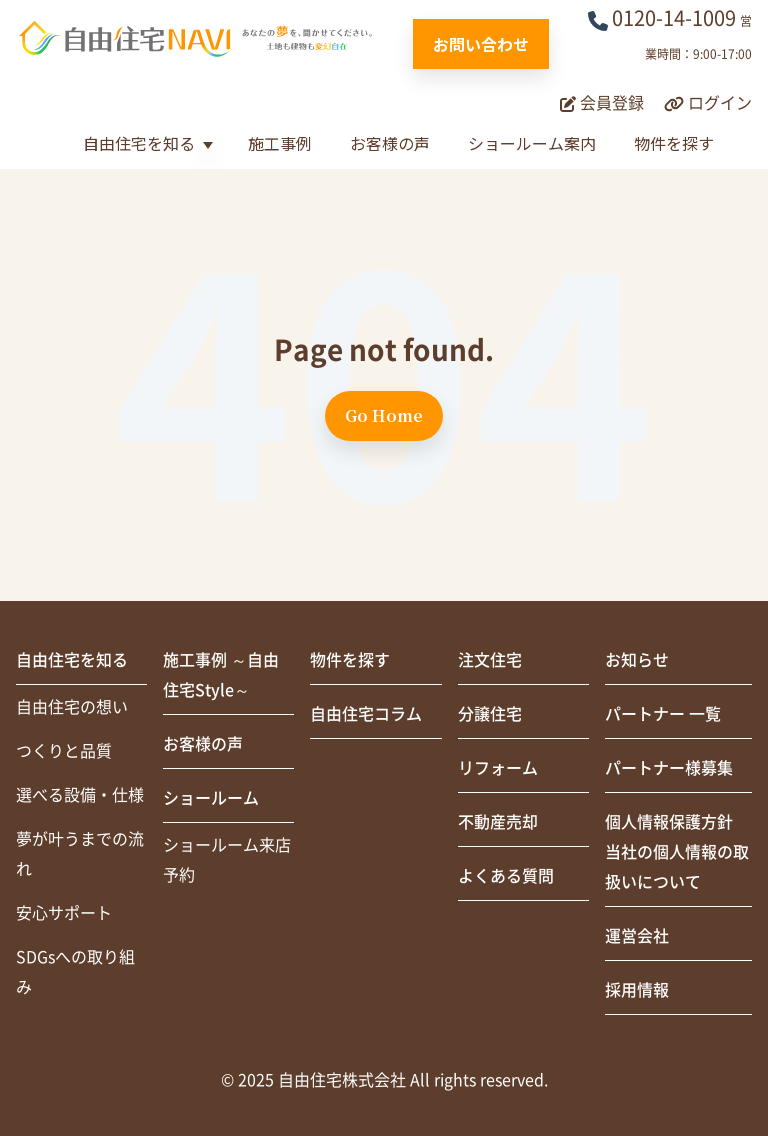 Image resolution: width=768 pixels, height=1136 pixels. I want to click on ショールーム [menuitem], so click(211, 798).